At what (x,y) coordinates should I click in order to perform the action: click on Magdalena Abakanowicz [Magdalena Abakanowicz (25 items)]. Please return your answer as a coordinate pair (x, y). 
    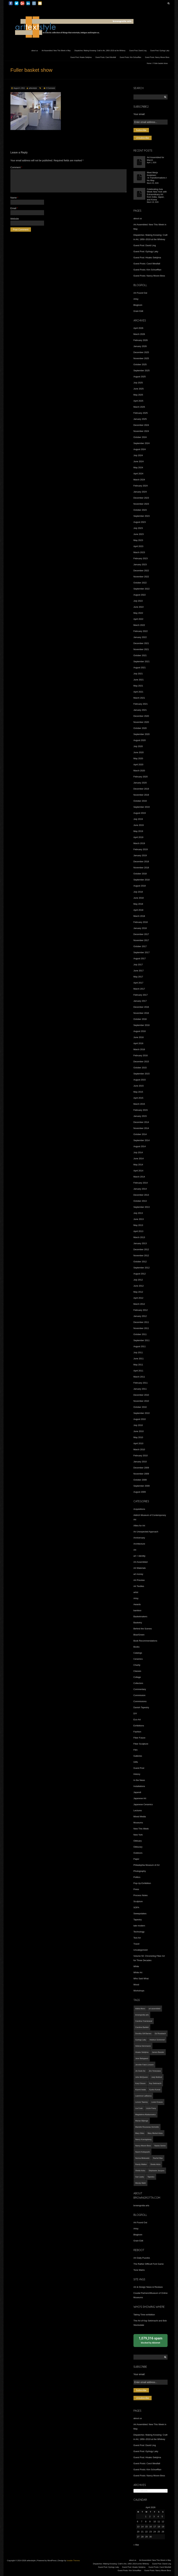
    Looking at the image, I should click on (145, 2114).